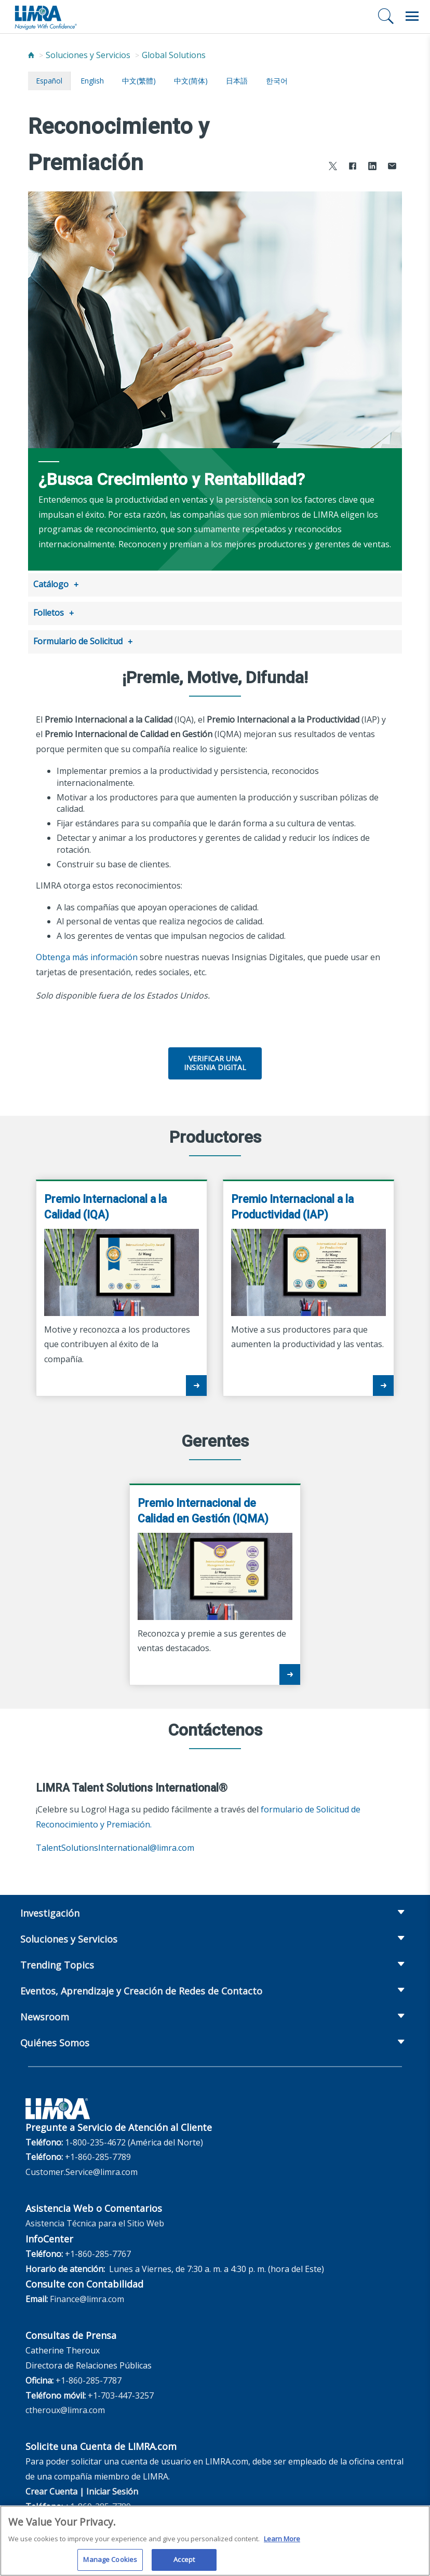 The image size is (430, 2576). Describe the element at coordinates (237, 81) in the screenshot. I see `日本語` at that location.